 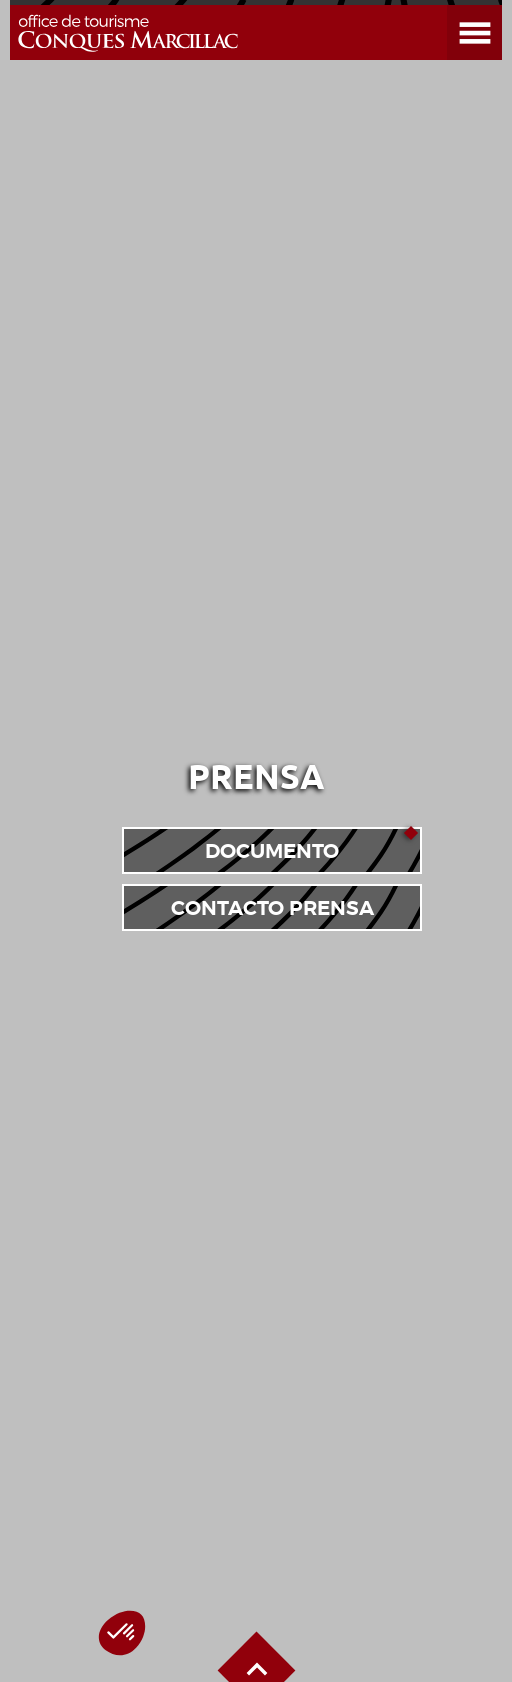 What do you see at coordinates (450, 5) in the screenshot?
I see `Abrir el menú` at bounding box center [450, 5].